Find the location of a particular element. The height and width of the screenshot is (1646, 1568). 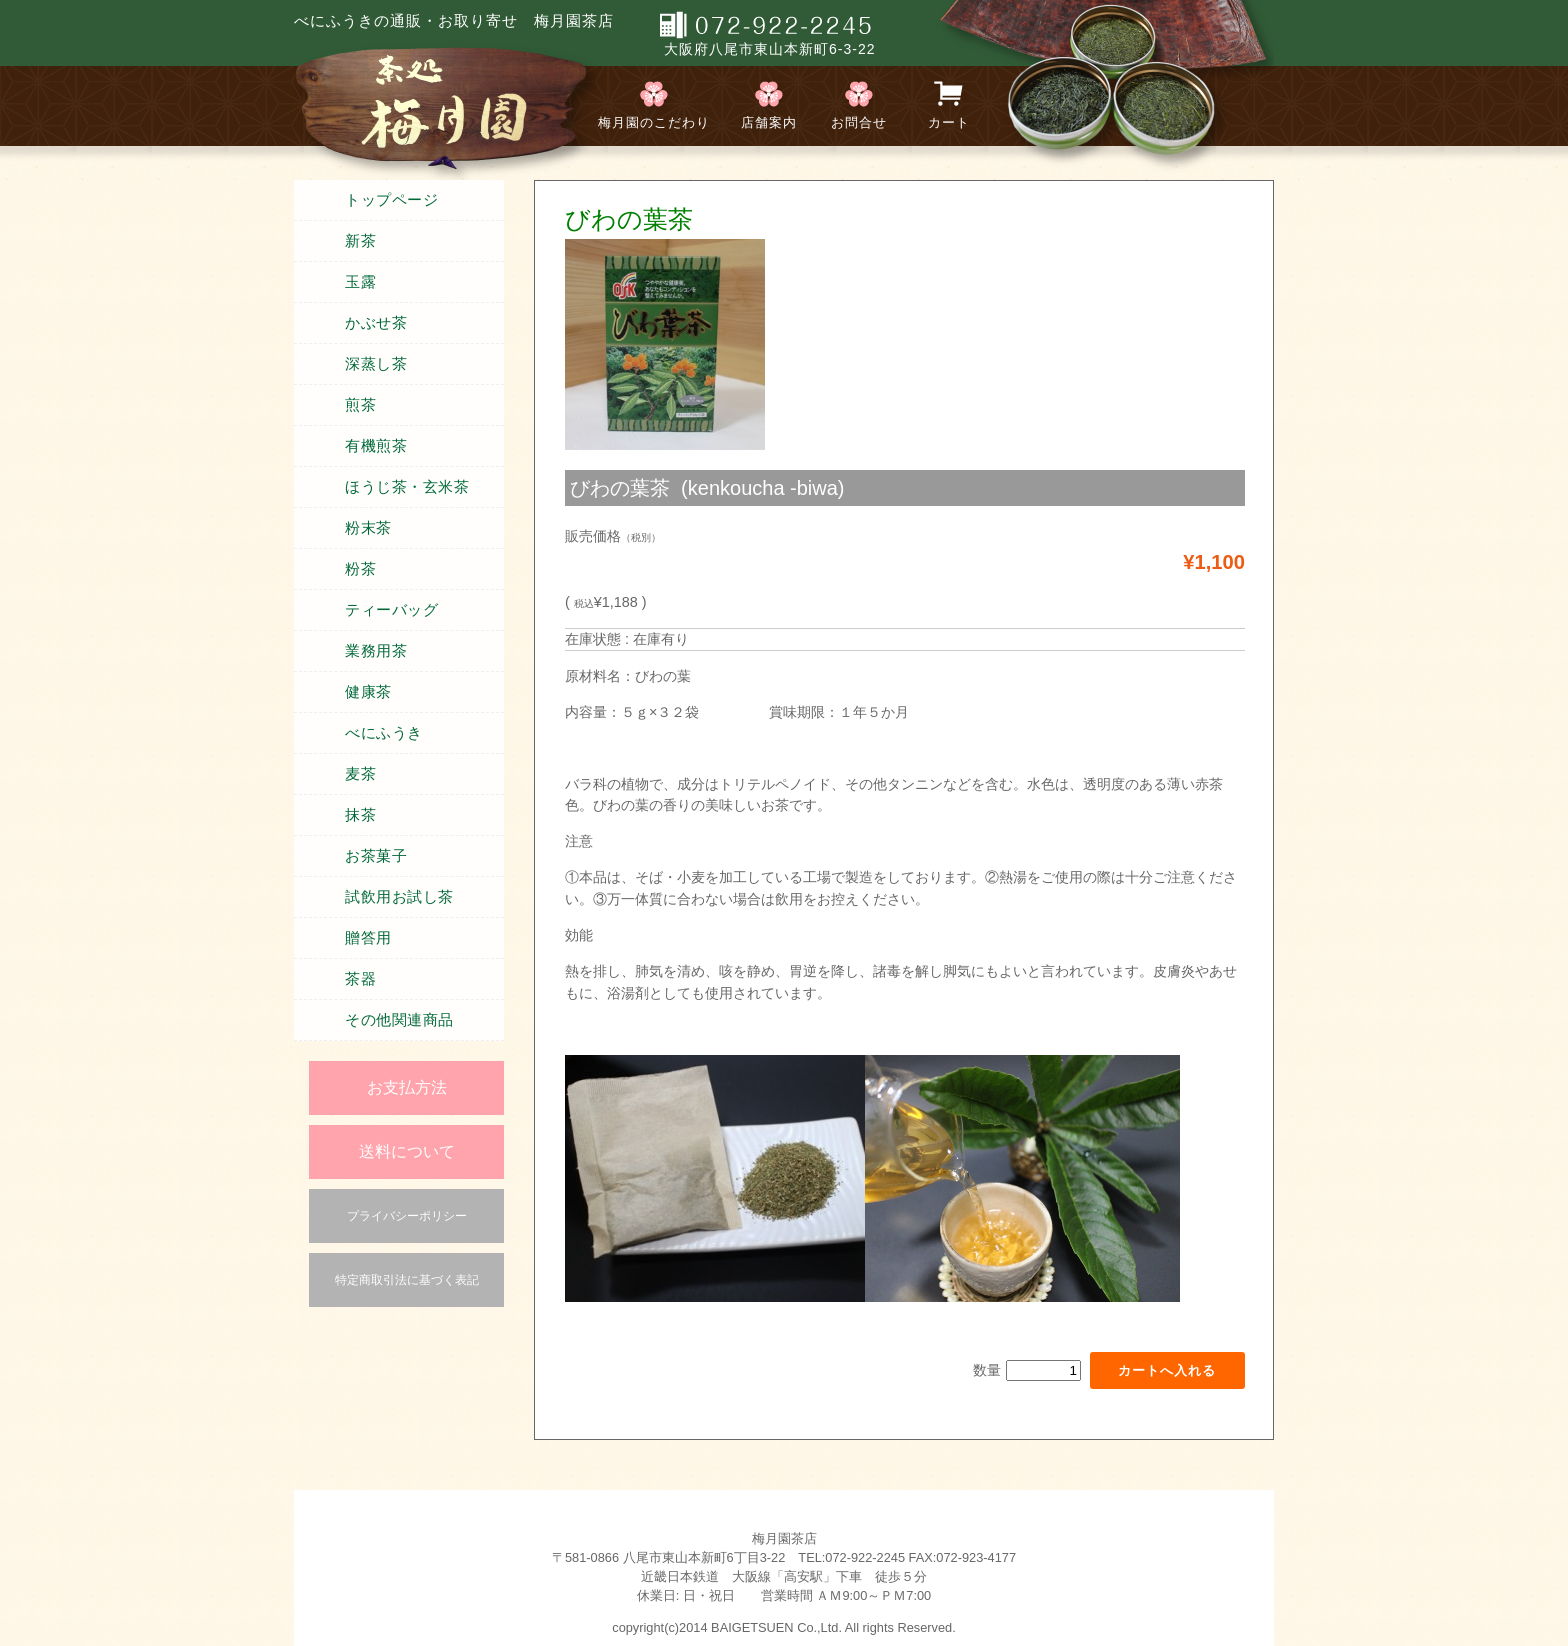

お支払方法 is located at coordinates (407, 1087).